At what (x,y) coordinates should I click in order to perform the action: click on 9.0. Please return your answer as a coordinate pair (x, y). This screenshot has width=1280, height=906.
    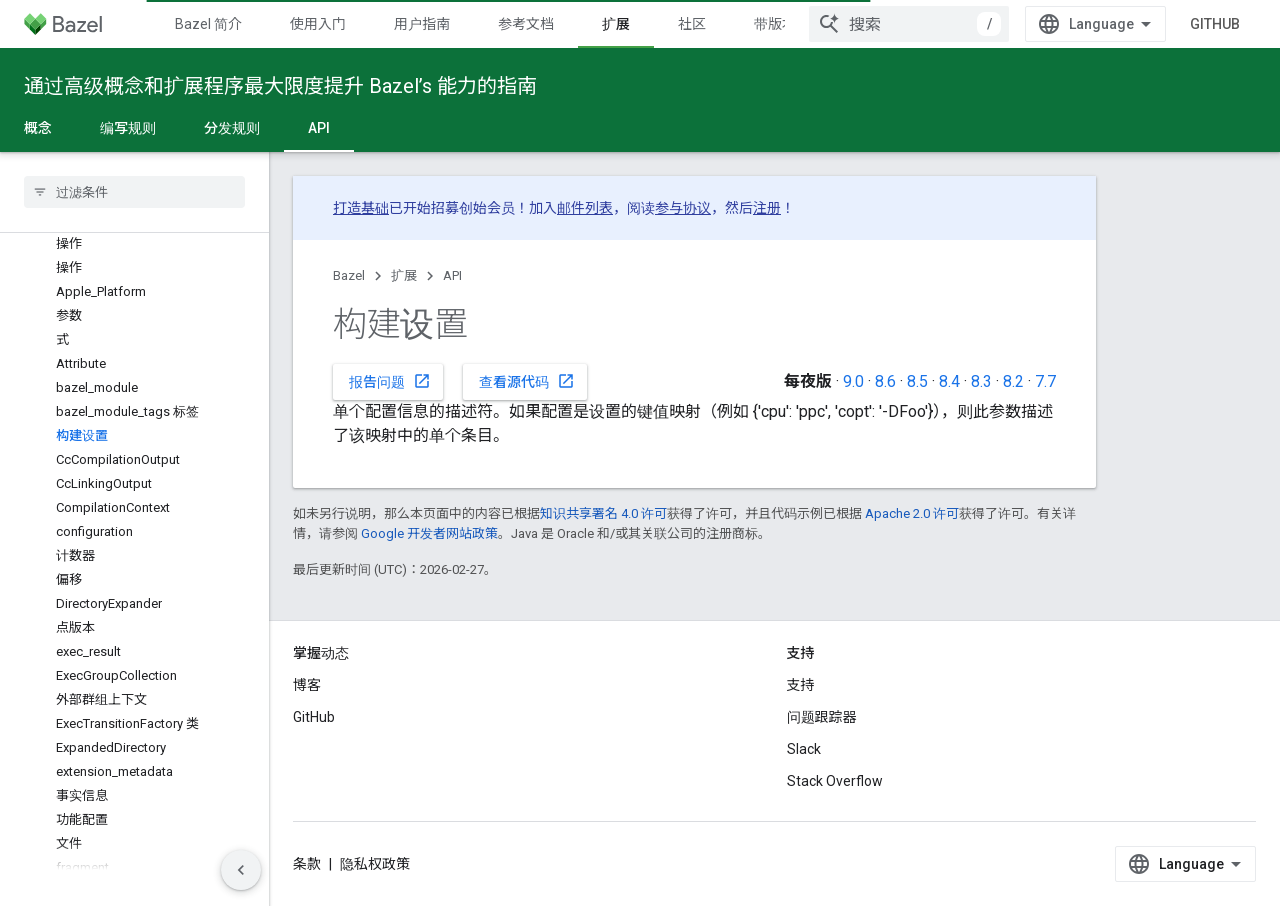
    Looking at the image, I should click on (853, 381).